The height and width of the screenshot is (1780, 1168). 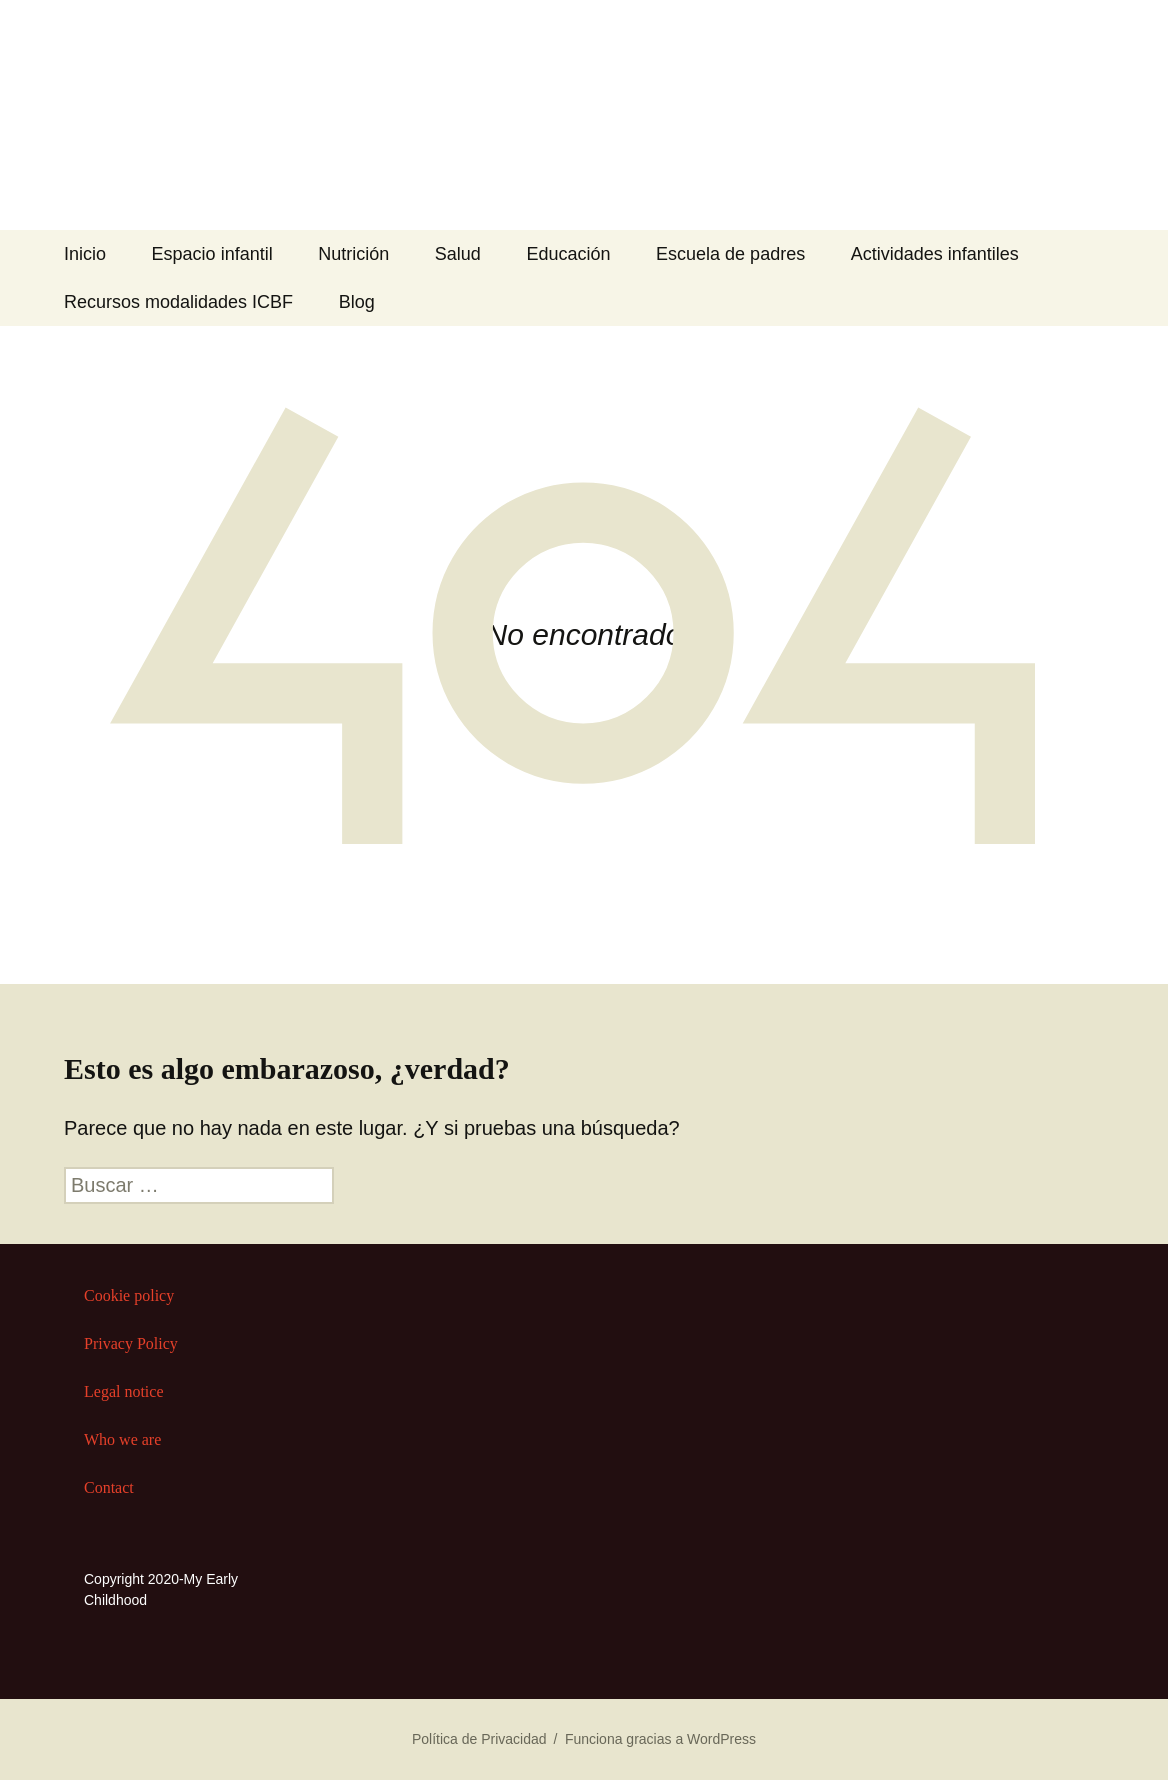 I want to click on Privacy Policy, so click(x=131, y=1343).